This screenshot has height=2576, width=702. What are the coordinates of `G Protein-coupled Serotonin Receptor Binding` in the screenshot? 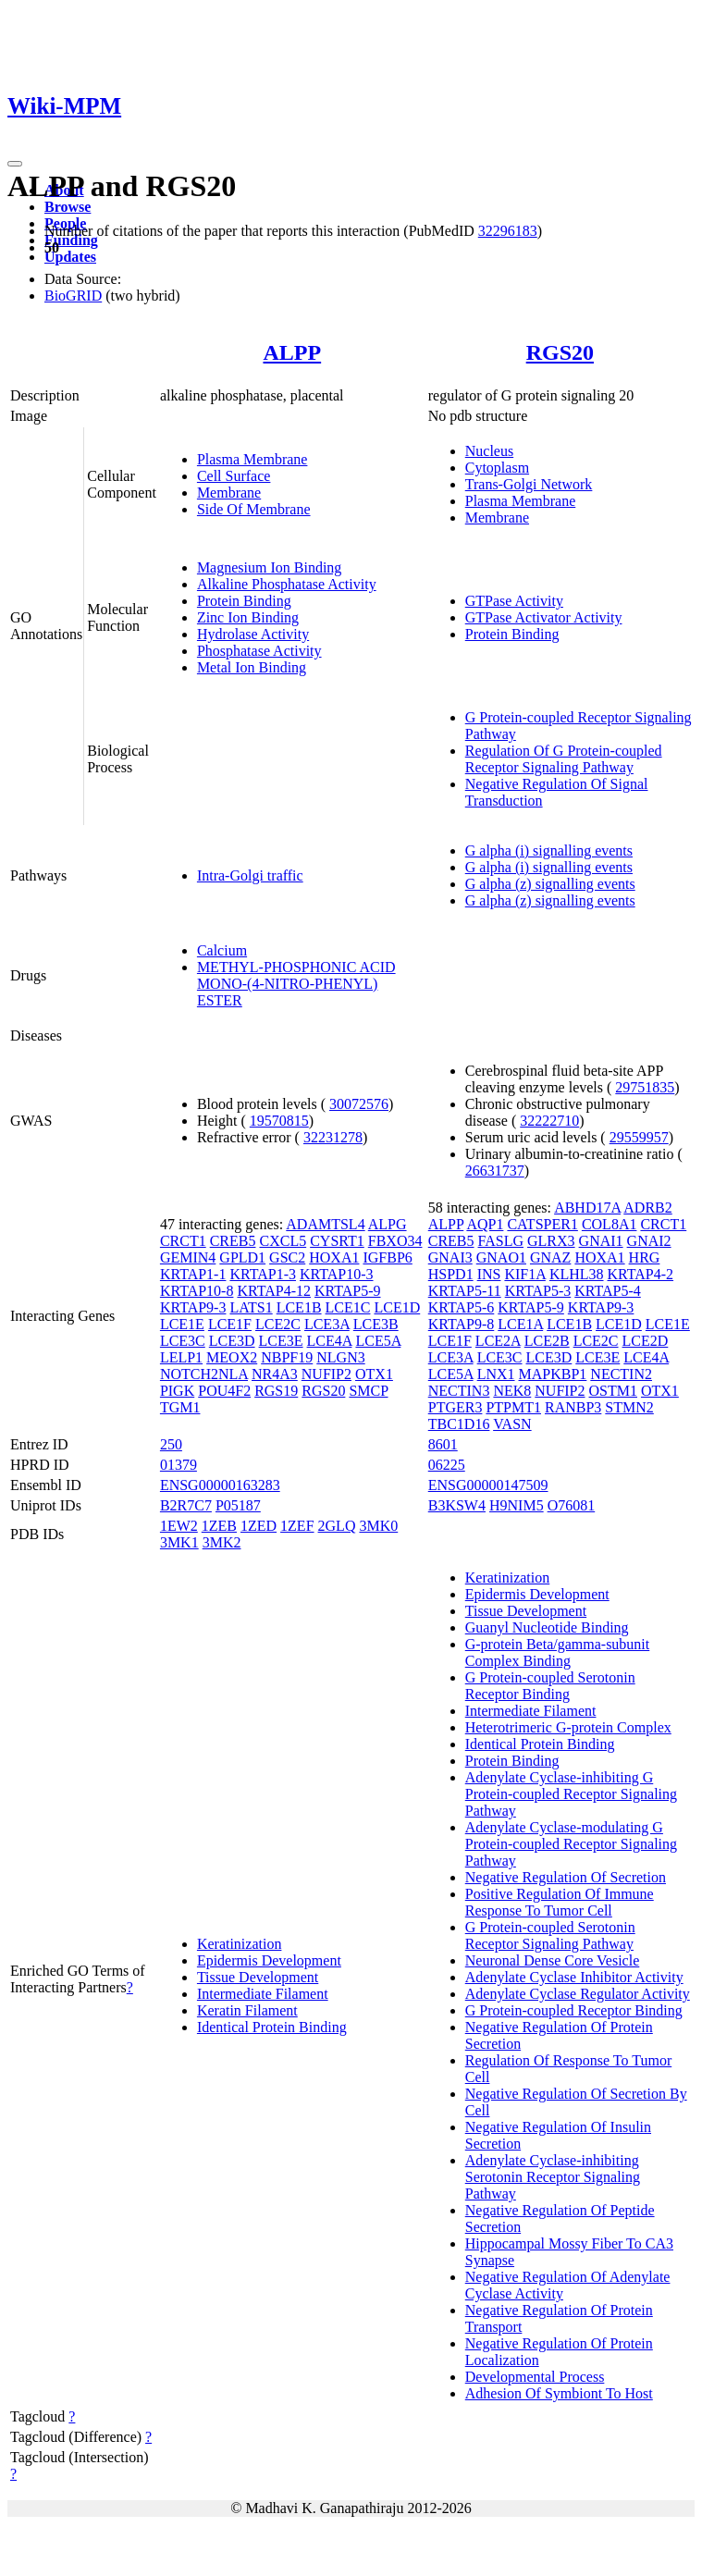 It's located at (550, 1686).